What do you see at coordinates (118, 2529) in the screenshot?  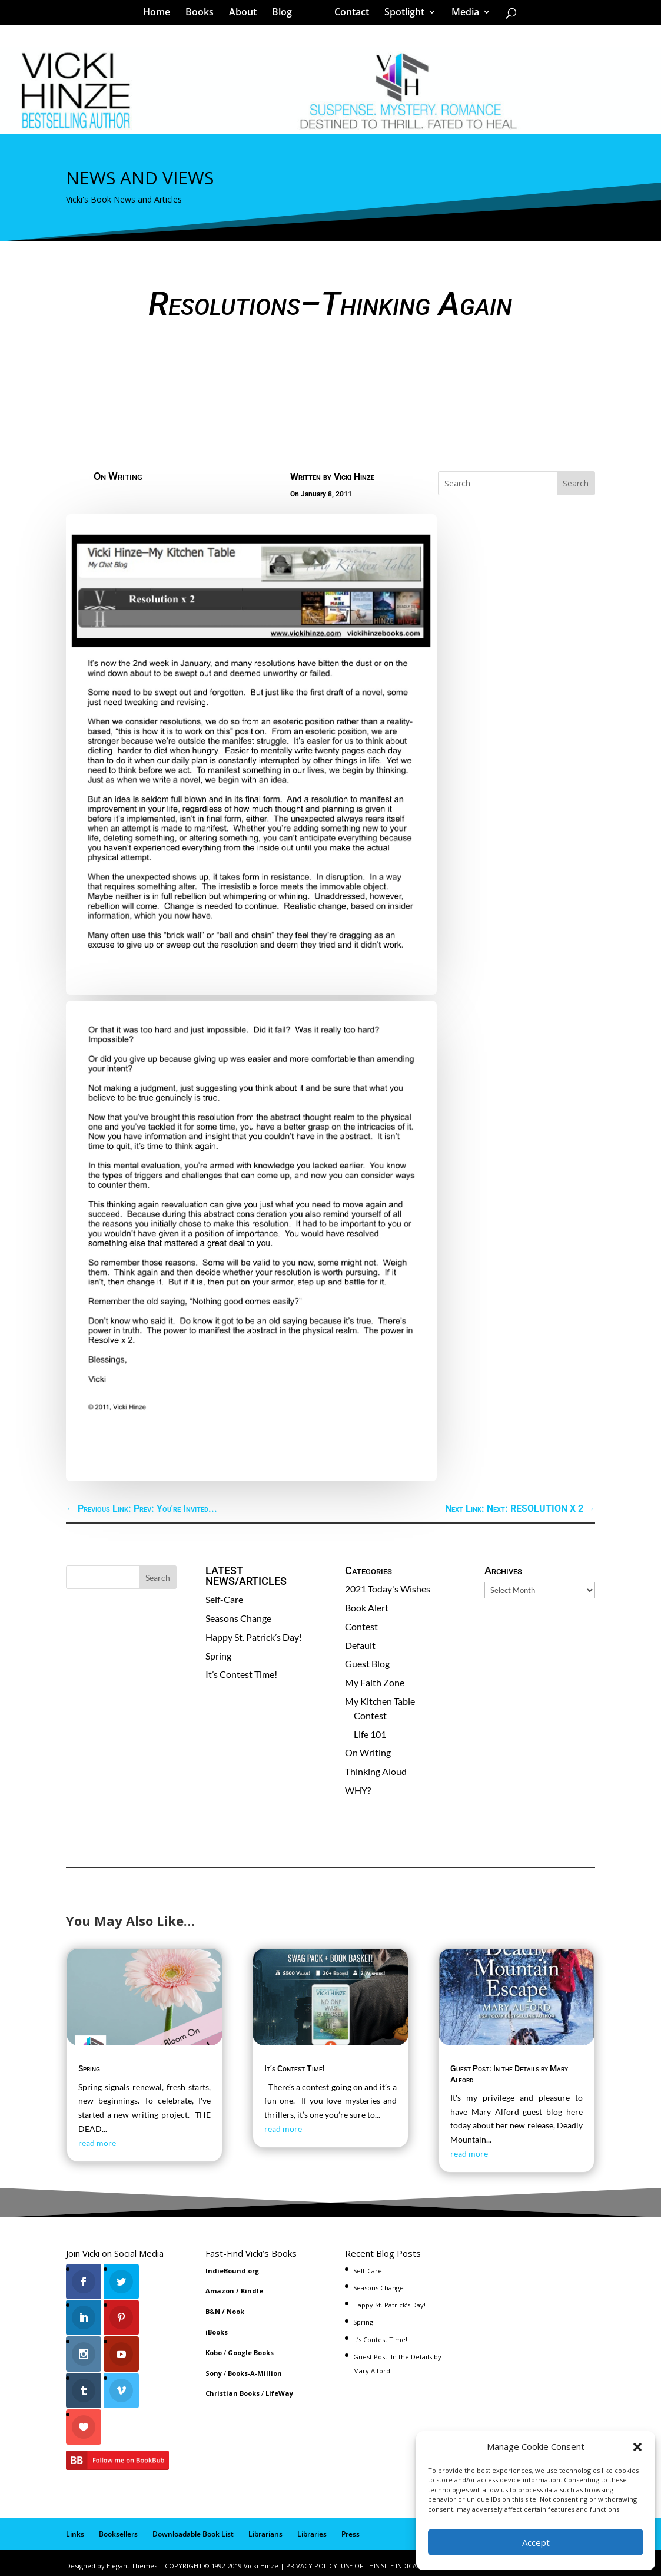 I see `Booksellers` at bounding box center [118, 2529].